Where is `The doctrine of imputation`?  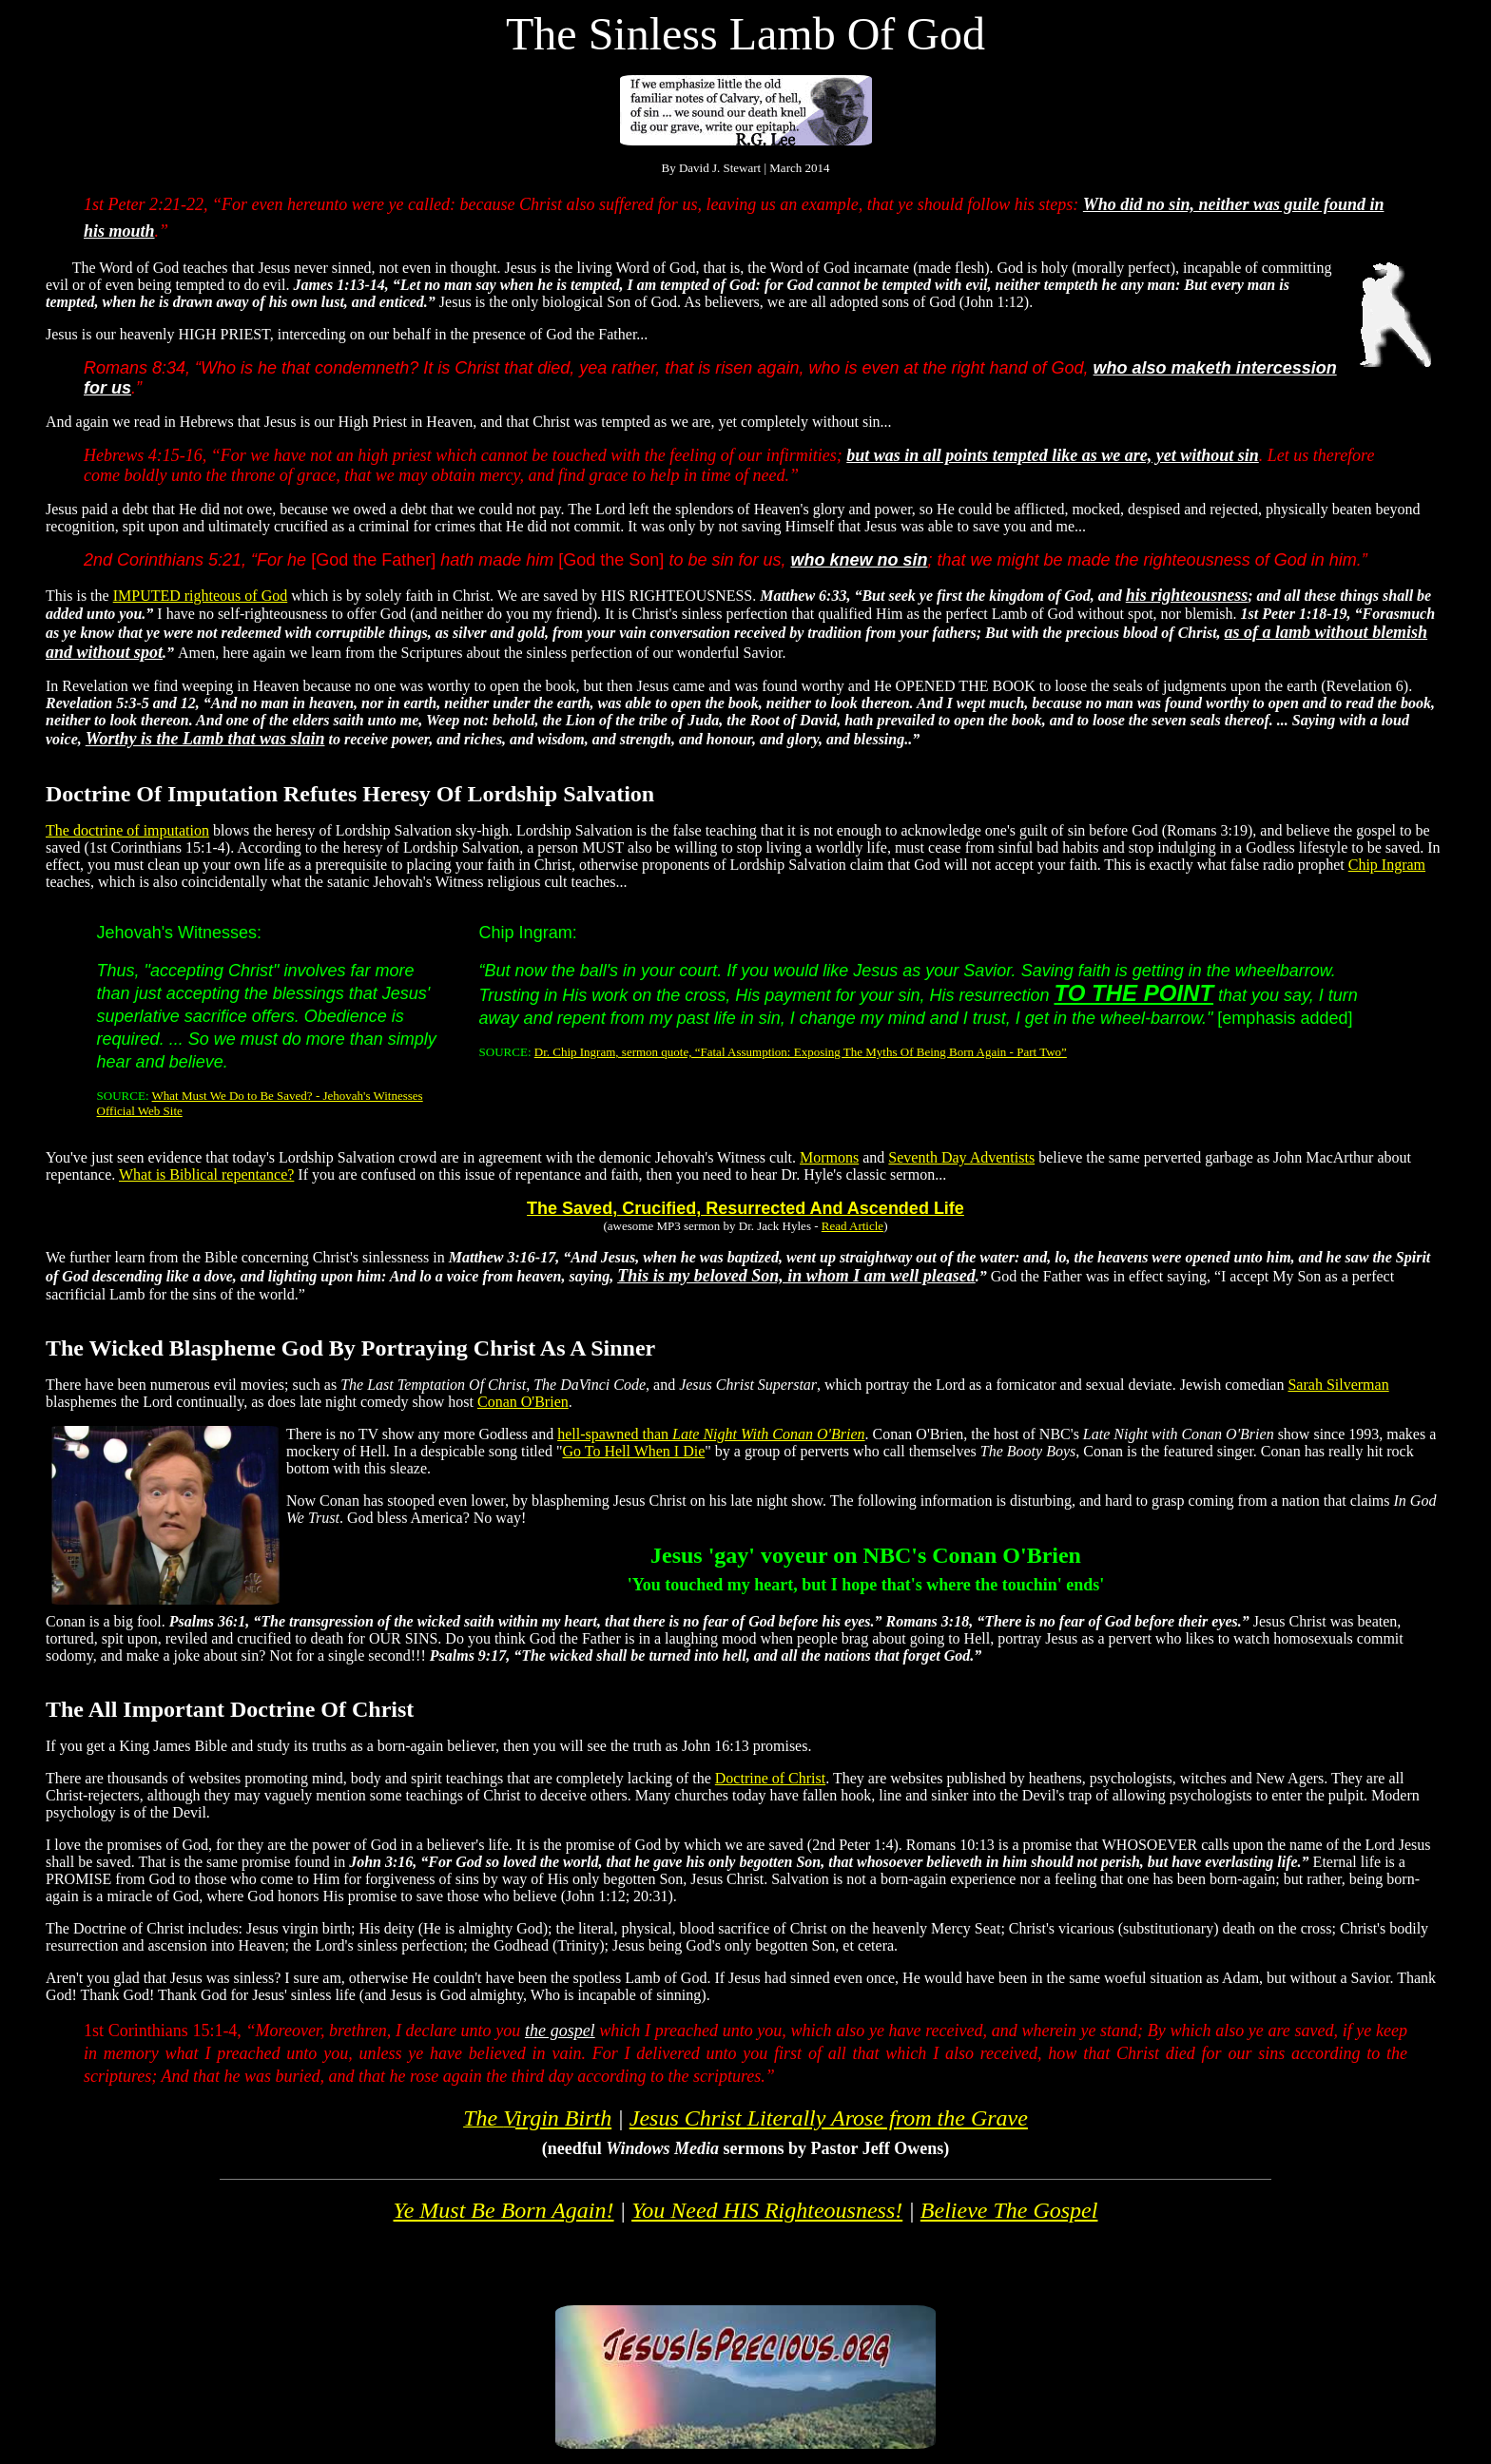
The doctrine of imputation is located at coordinates (127, 830).